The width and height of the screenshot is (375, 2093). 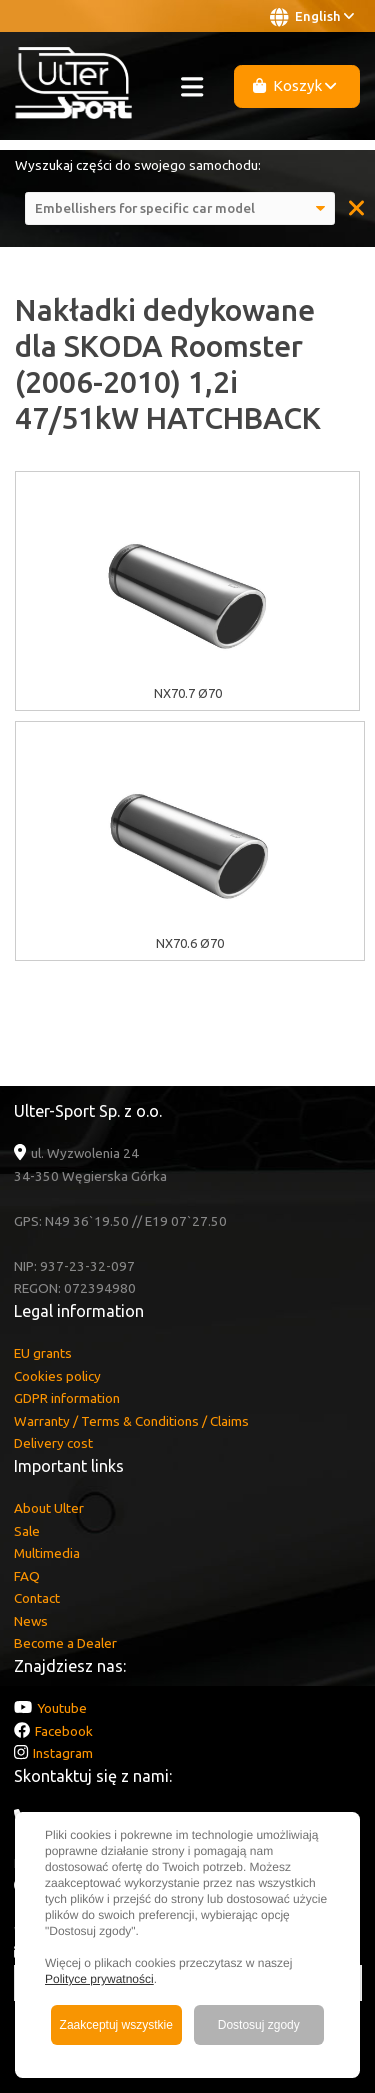 What do you see at coordinates (64, 1731) in the screenshot?
I see `Facebook` at bounding box center [64, 1731].